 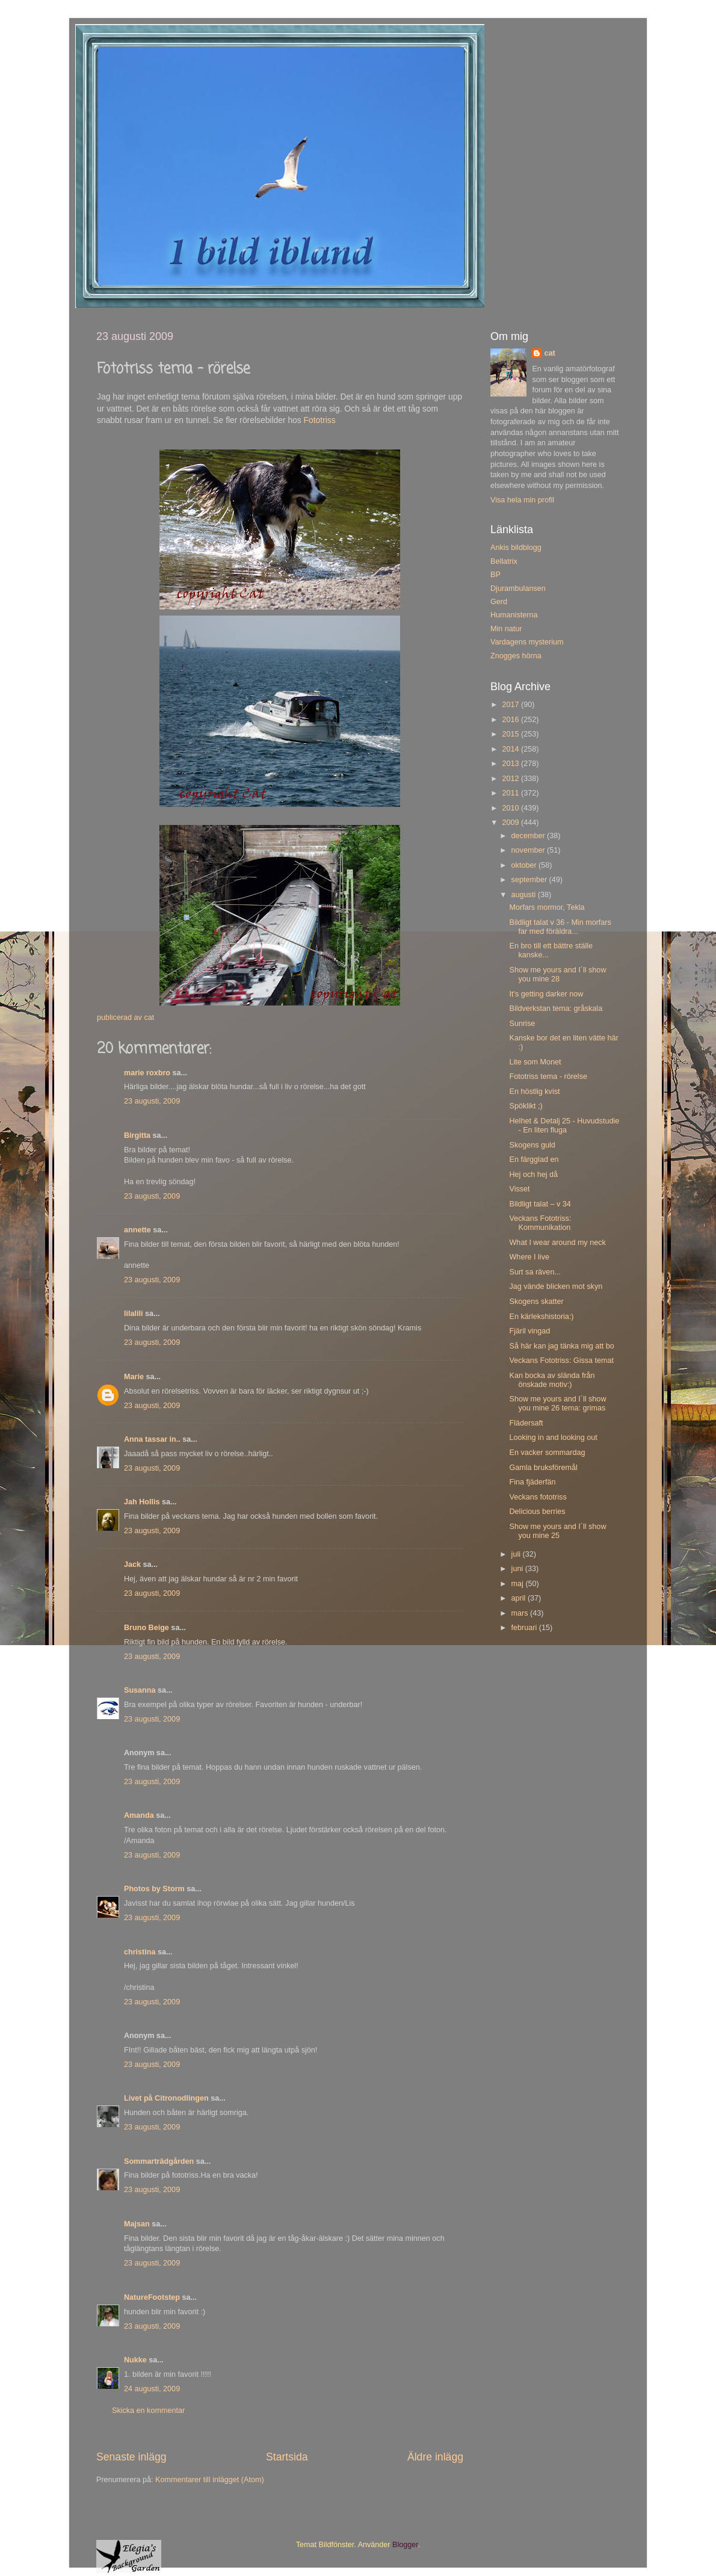 What do you see at coordinates (530, 880) in the screenshot?
I see `september` at bounding box center [530, 880].